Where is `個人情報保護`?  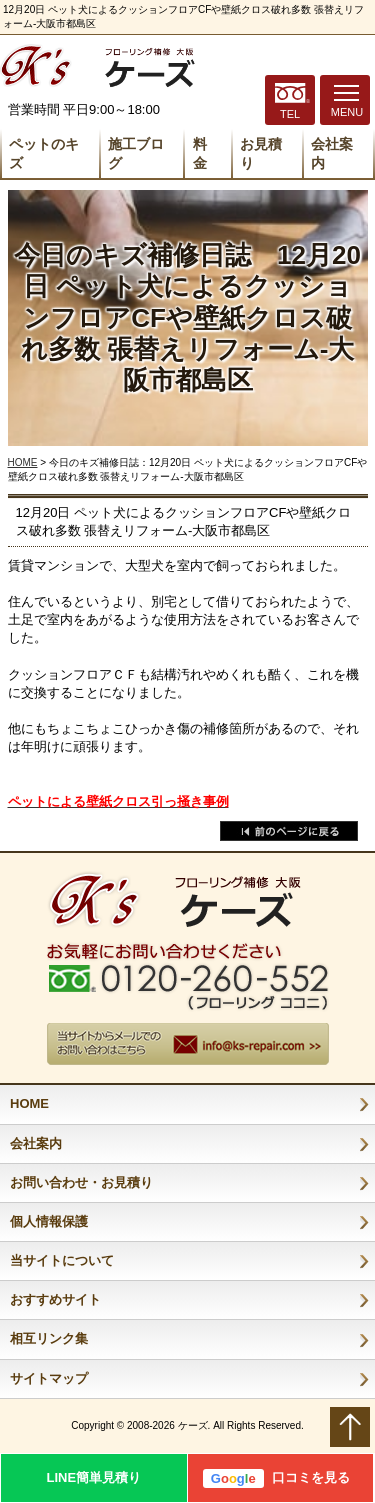 個人情報保護 is located at coordinates (49, 1221).